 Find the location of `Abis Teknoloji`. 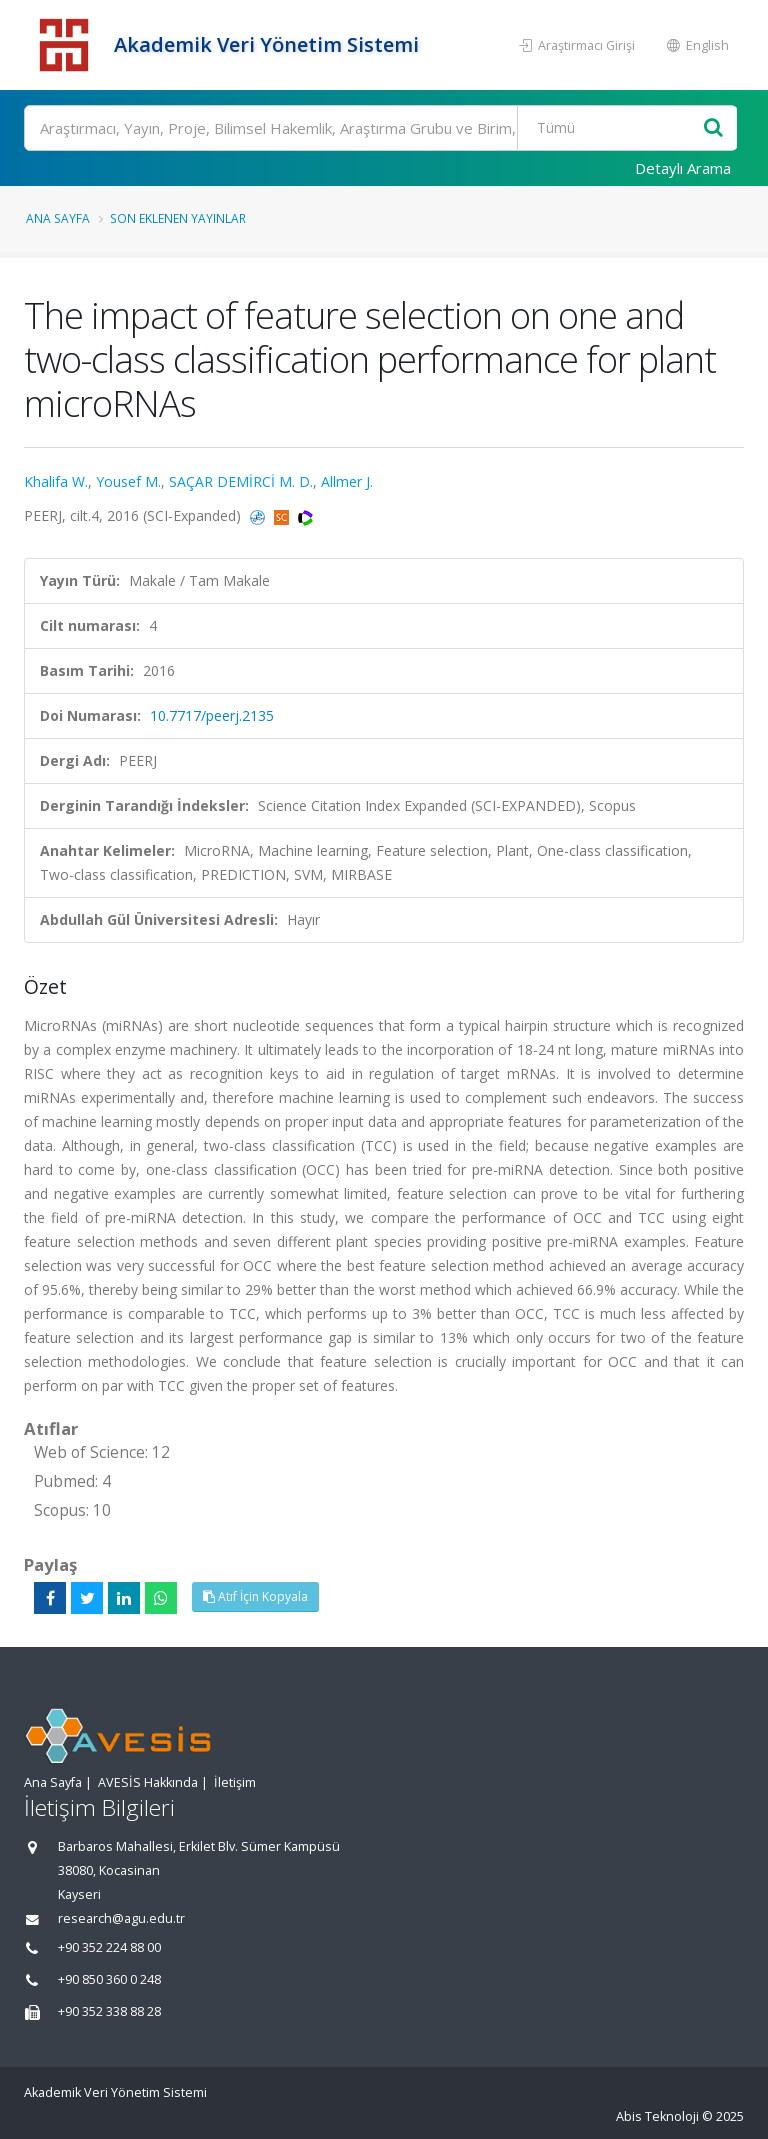

Abis Teknoloji is located at coordinates (657, 2116).